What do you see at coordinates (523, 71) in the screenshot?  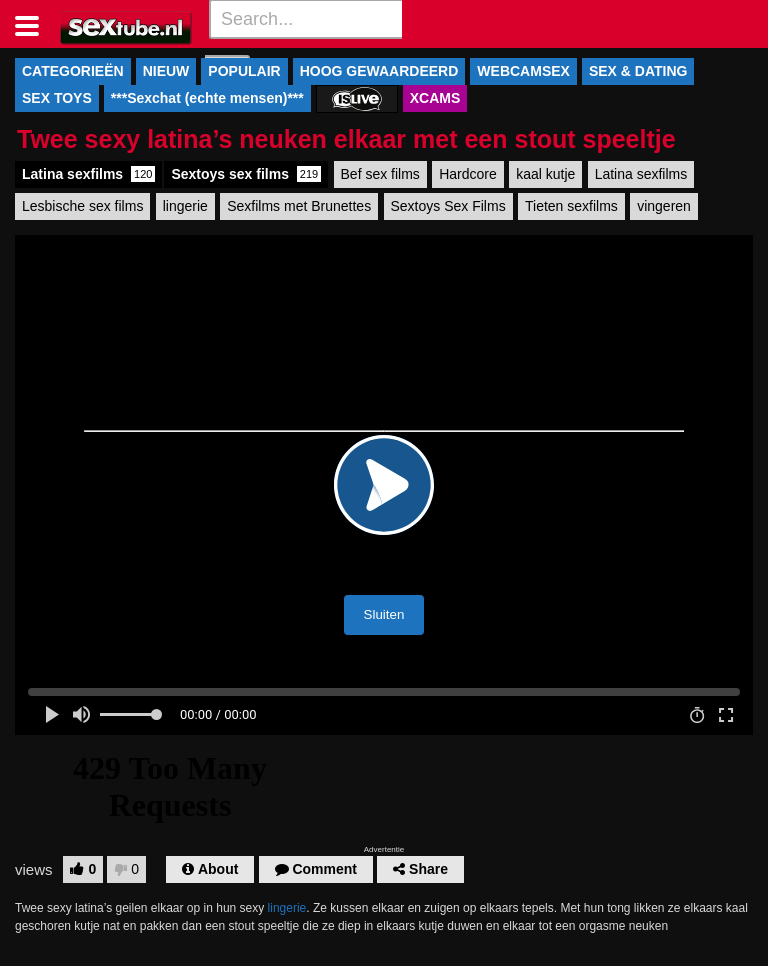 I see `WEBCAMSEX` at bounding box center [523, 71].